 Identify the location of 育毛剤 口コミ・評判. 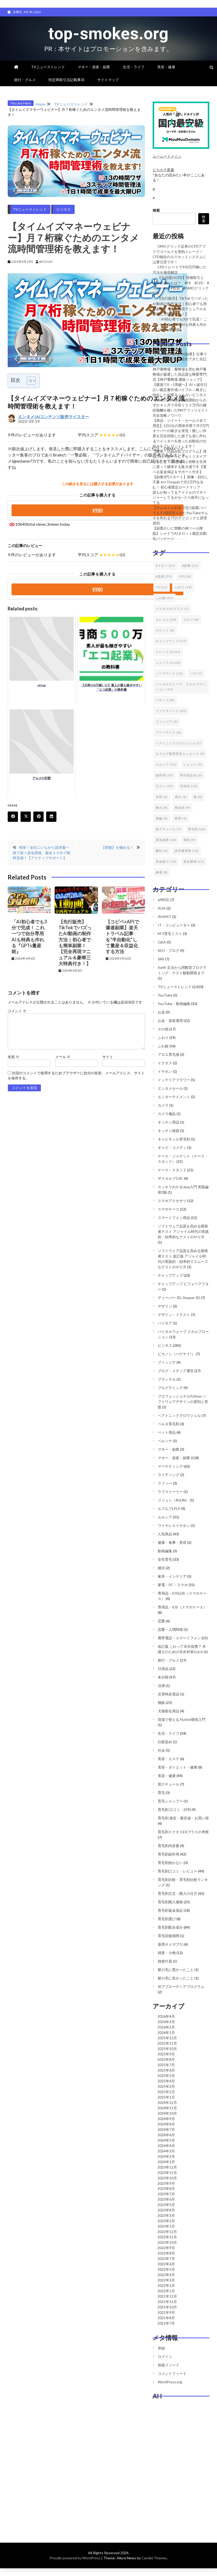
(174, 1809).